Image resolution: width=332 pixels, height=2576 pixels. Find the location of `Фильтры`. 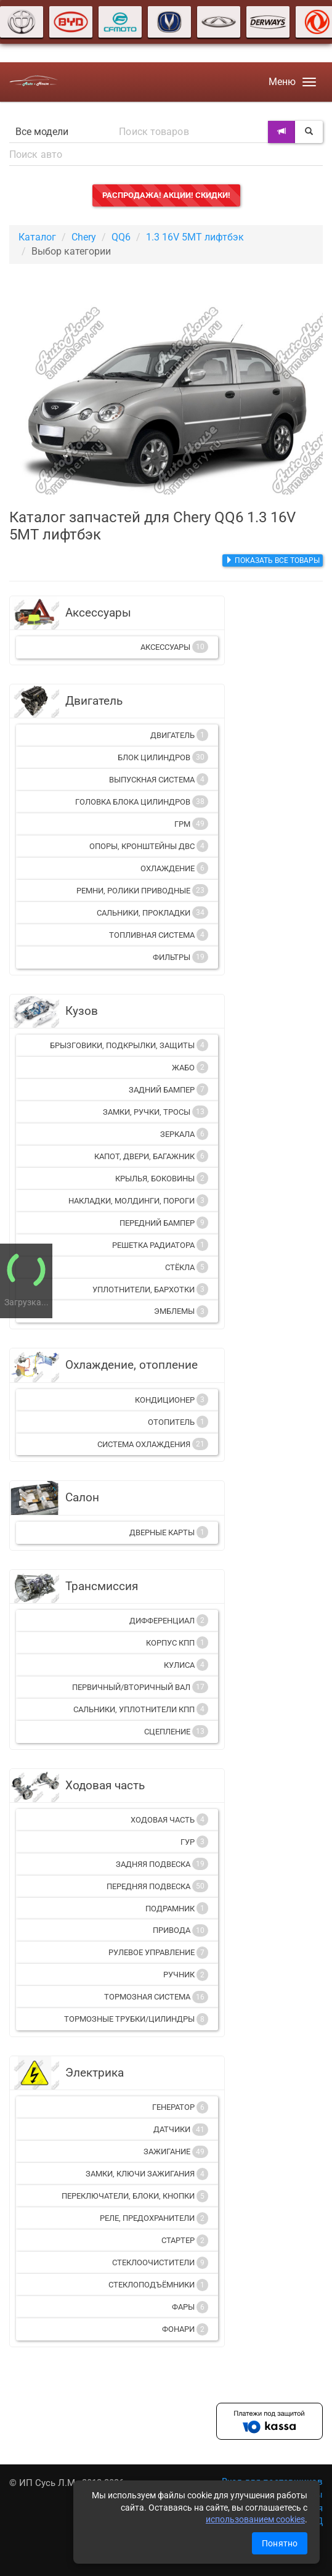

Фильтры is located at coordinates (180, 957).